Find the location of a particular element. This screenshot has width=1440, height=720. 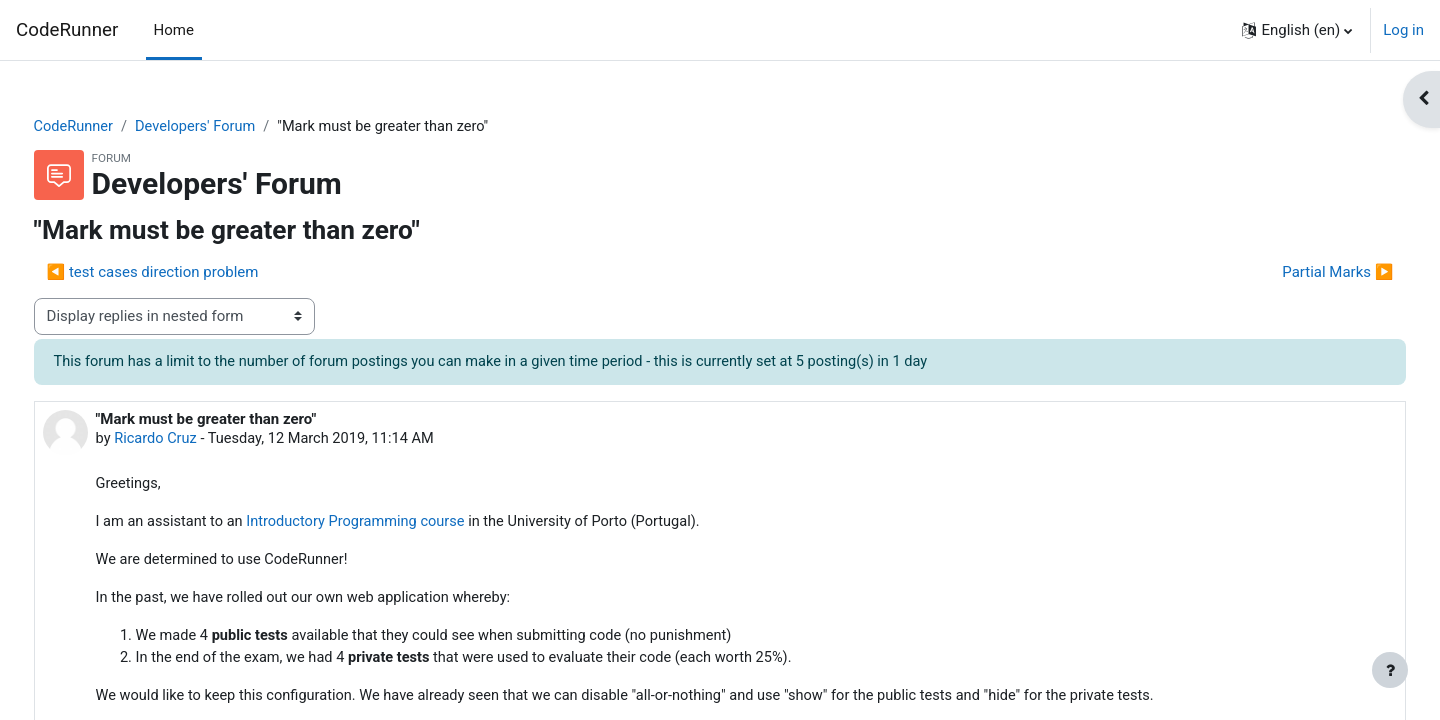

Developers' Forum is located at coordinates (237, 127).